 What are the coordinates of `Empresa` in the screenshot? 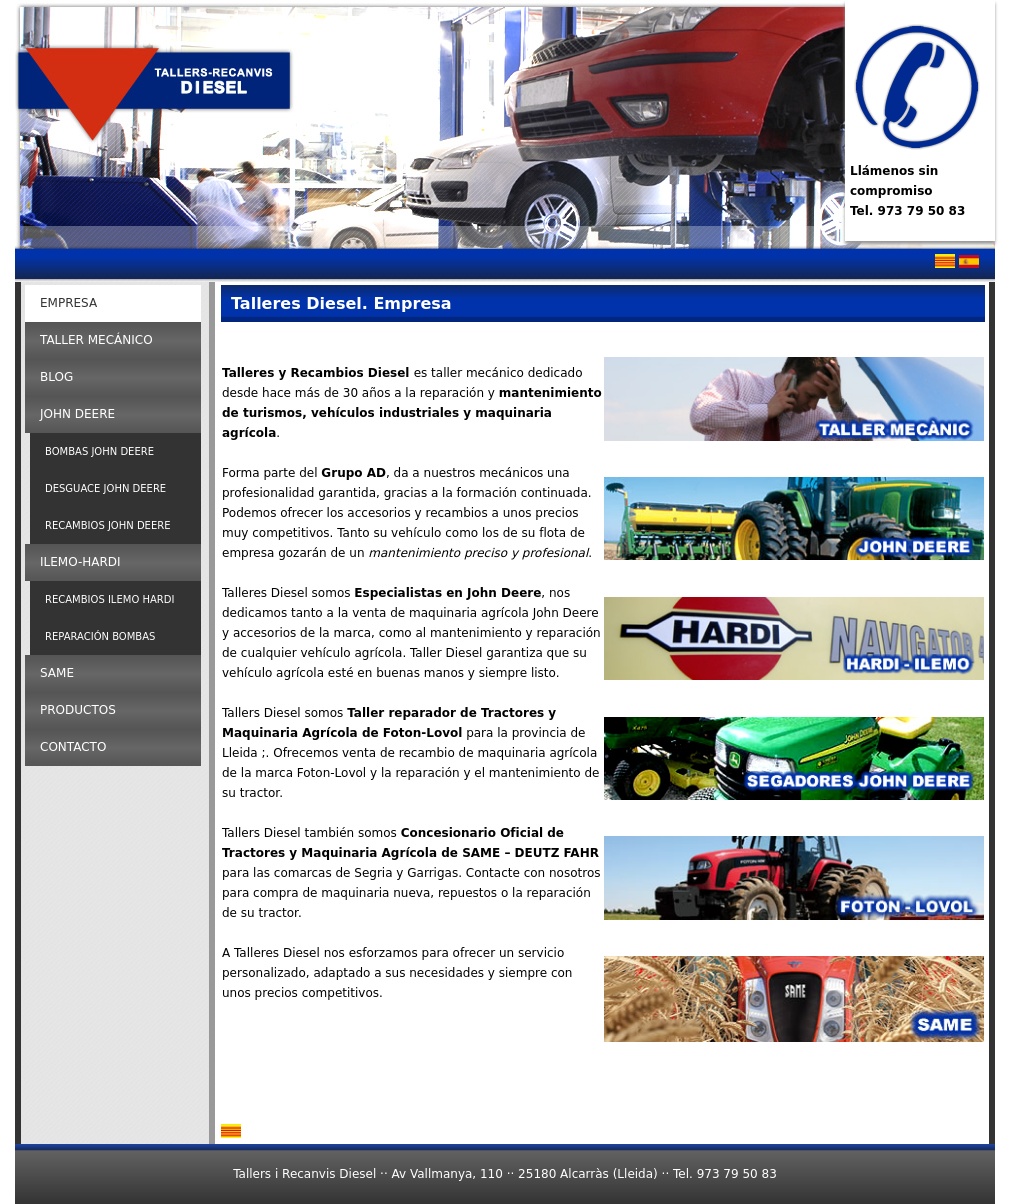 It's located at (68, 303).